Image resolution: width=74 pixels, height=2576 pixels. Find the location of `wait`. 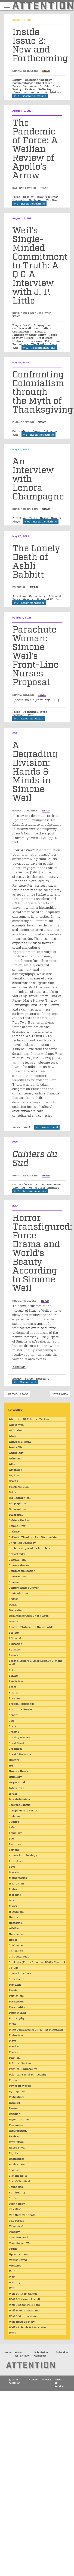

wait is located at coordinates (12, 2276).